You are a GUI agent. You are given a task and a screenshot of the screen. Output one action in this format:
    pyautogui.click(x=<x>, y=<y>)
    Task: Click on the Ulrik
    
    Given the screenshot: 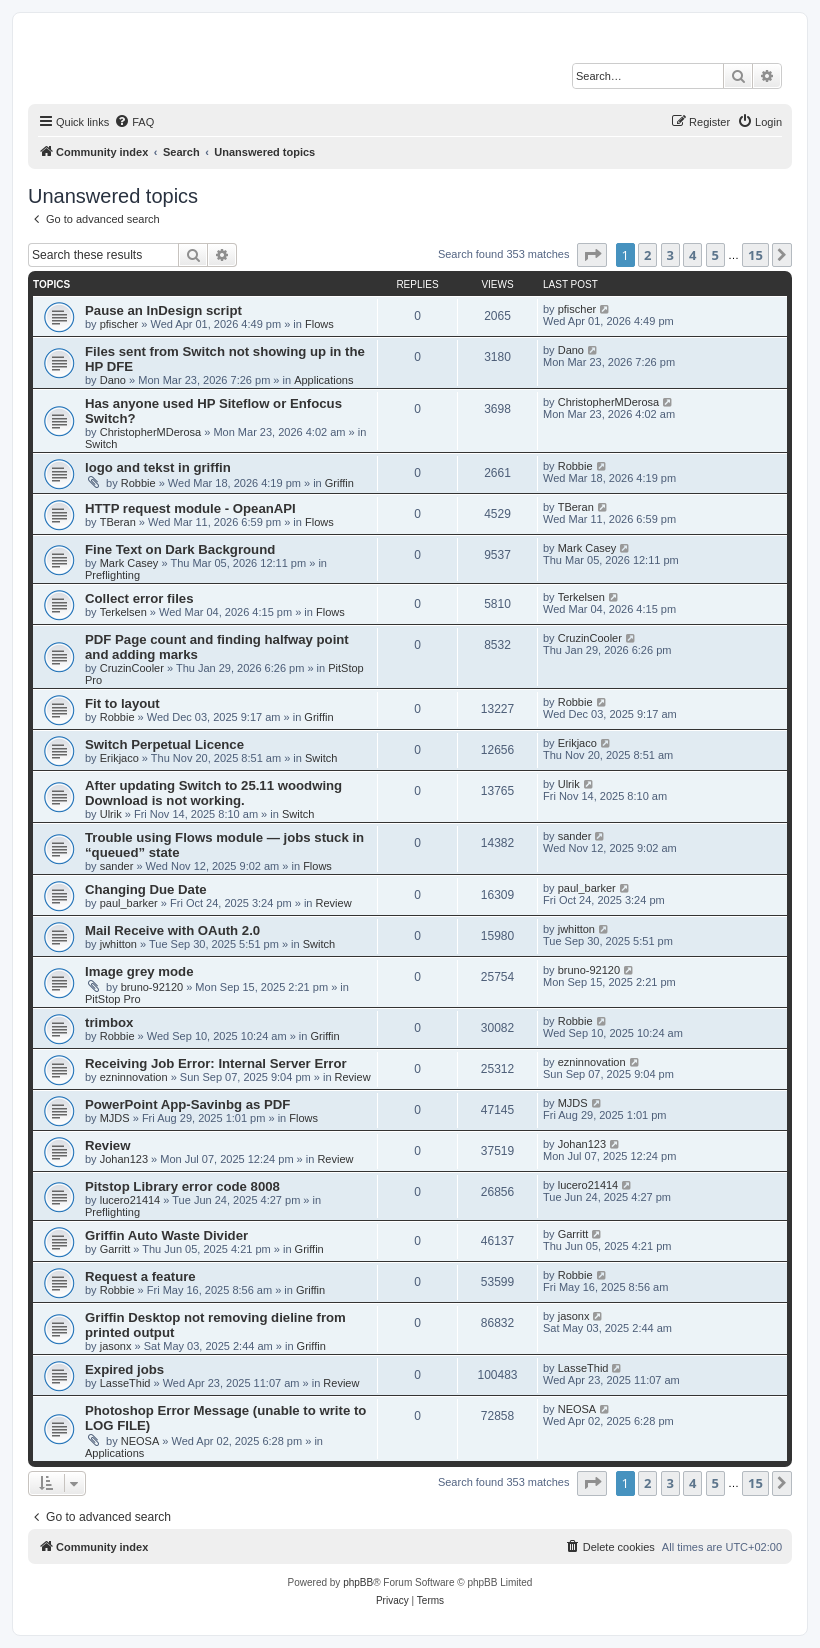 What is the action you would take?
    pyautogui.click(x=111, y=814)
    